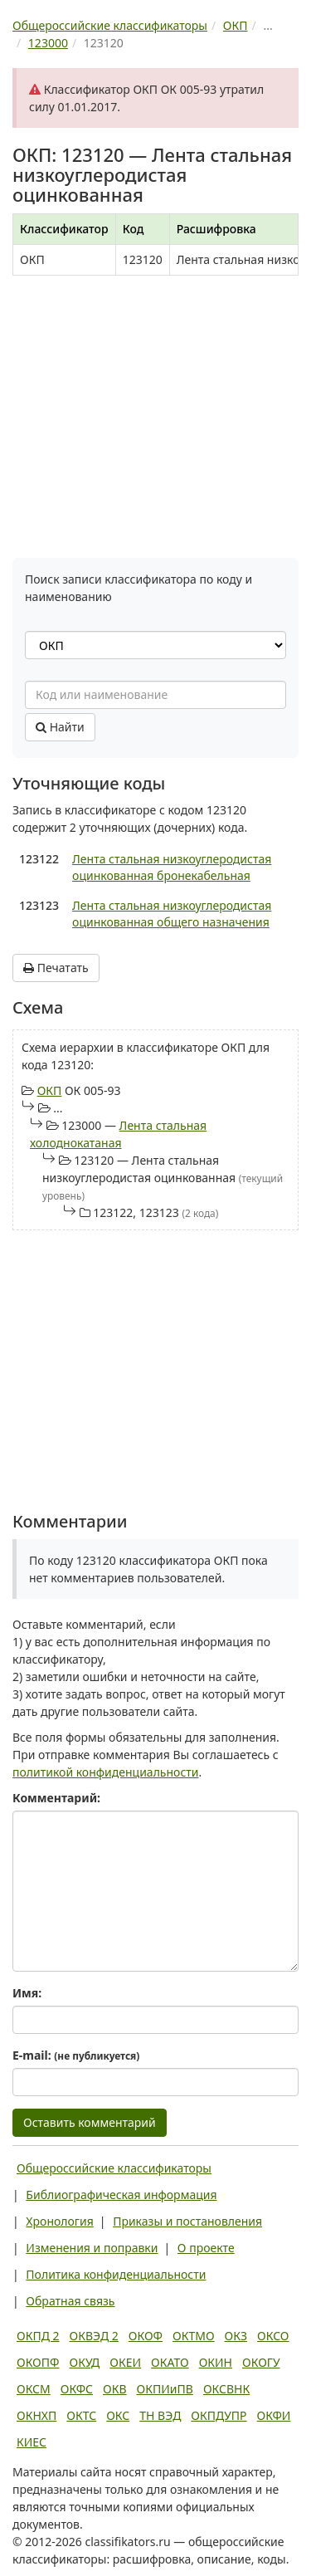  I want to click on ОКФС, so click(77, 2389).